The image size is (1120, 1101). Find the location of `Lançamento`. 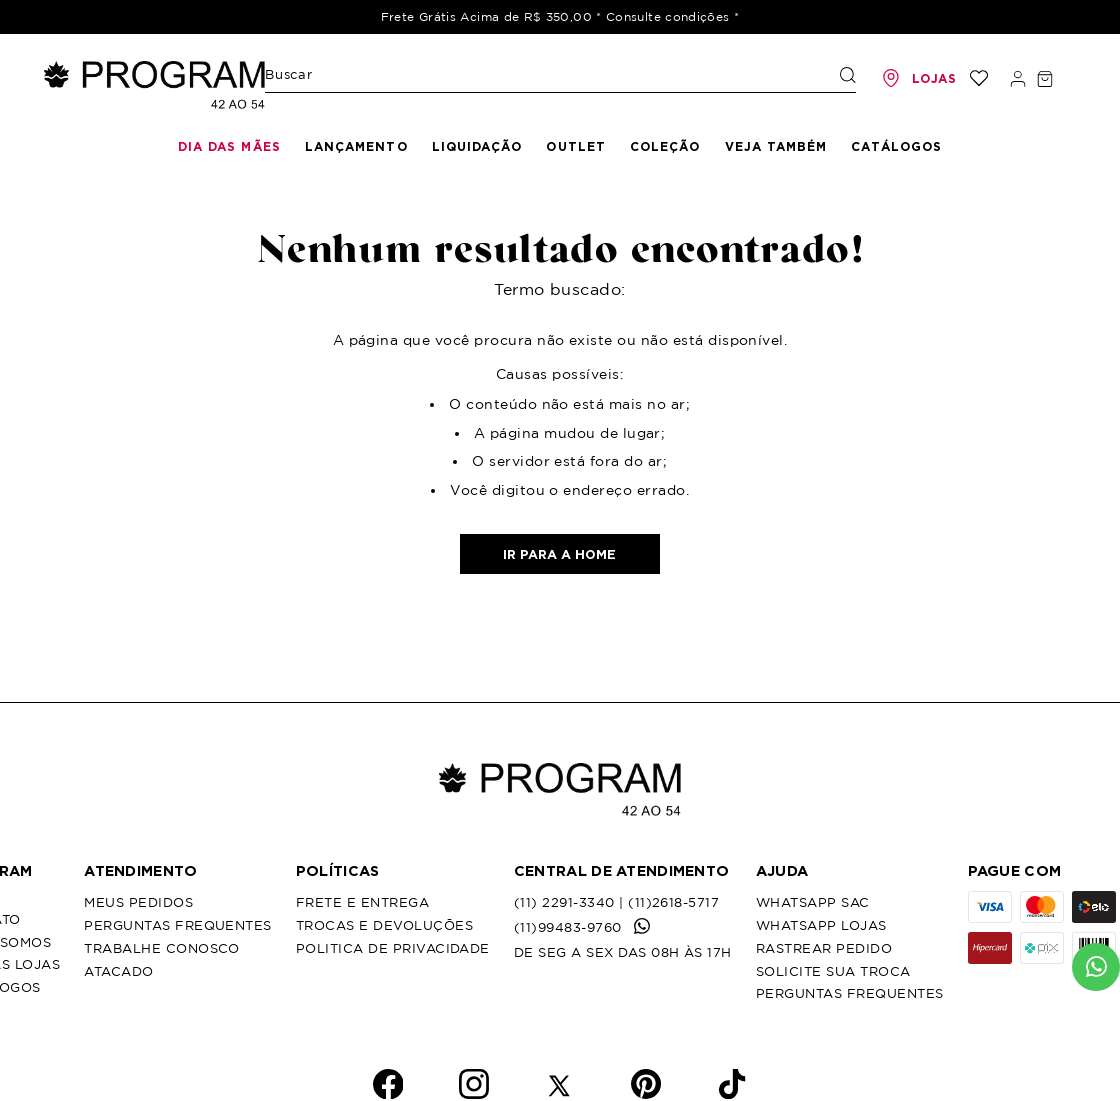

Lançamento is located at coordinates (356, 146).